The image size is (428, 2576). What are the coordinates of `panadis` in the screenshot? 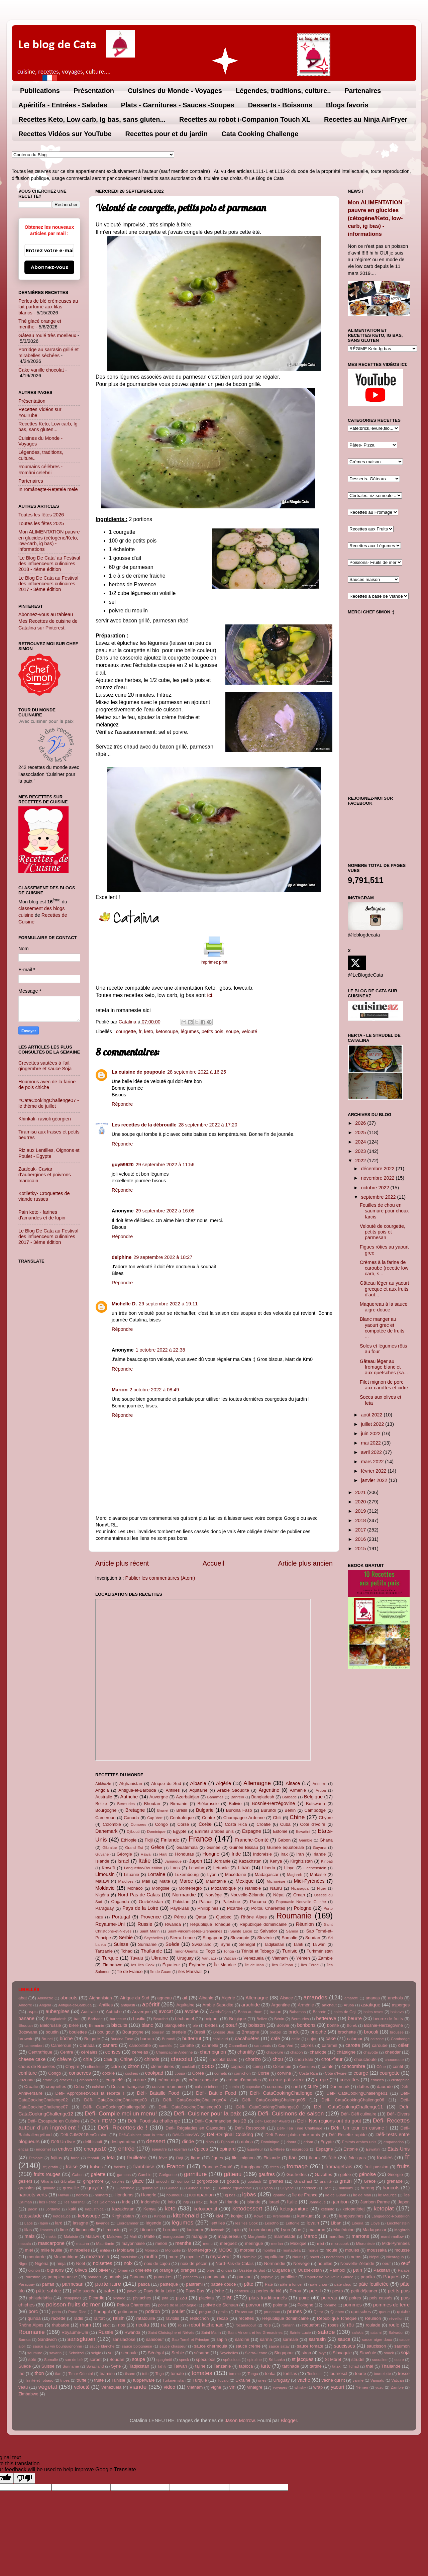 It's located at (94, 2277).